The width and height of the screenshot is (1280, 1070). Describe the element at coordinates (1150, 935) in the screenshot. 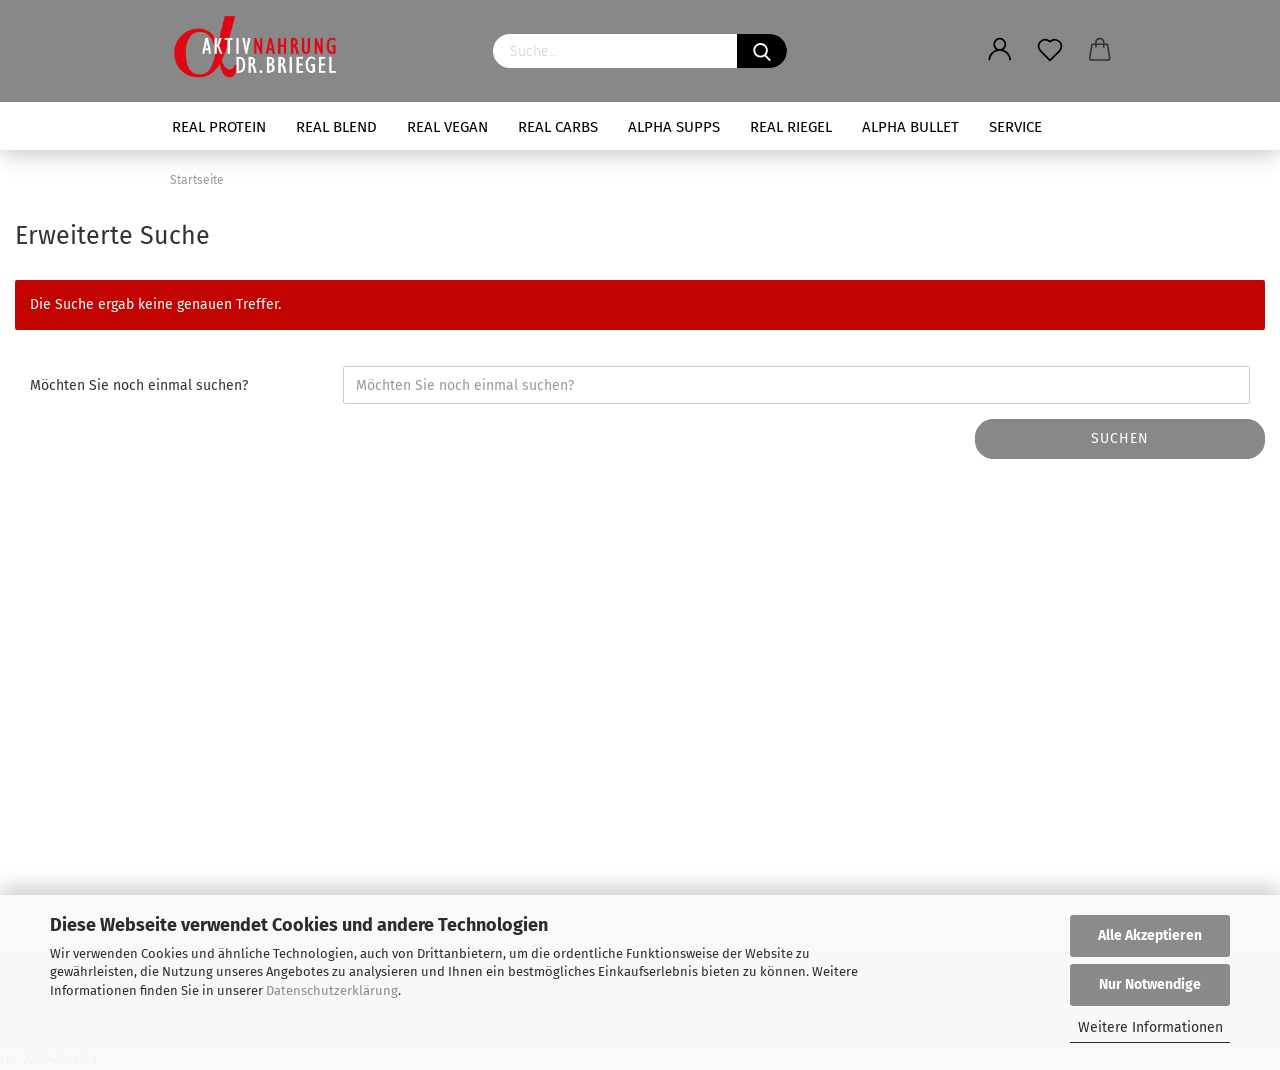

I see `Alle Akzeptieren` at that location.